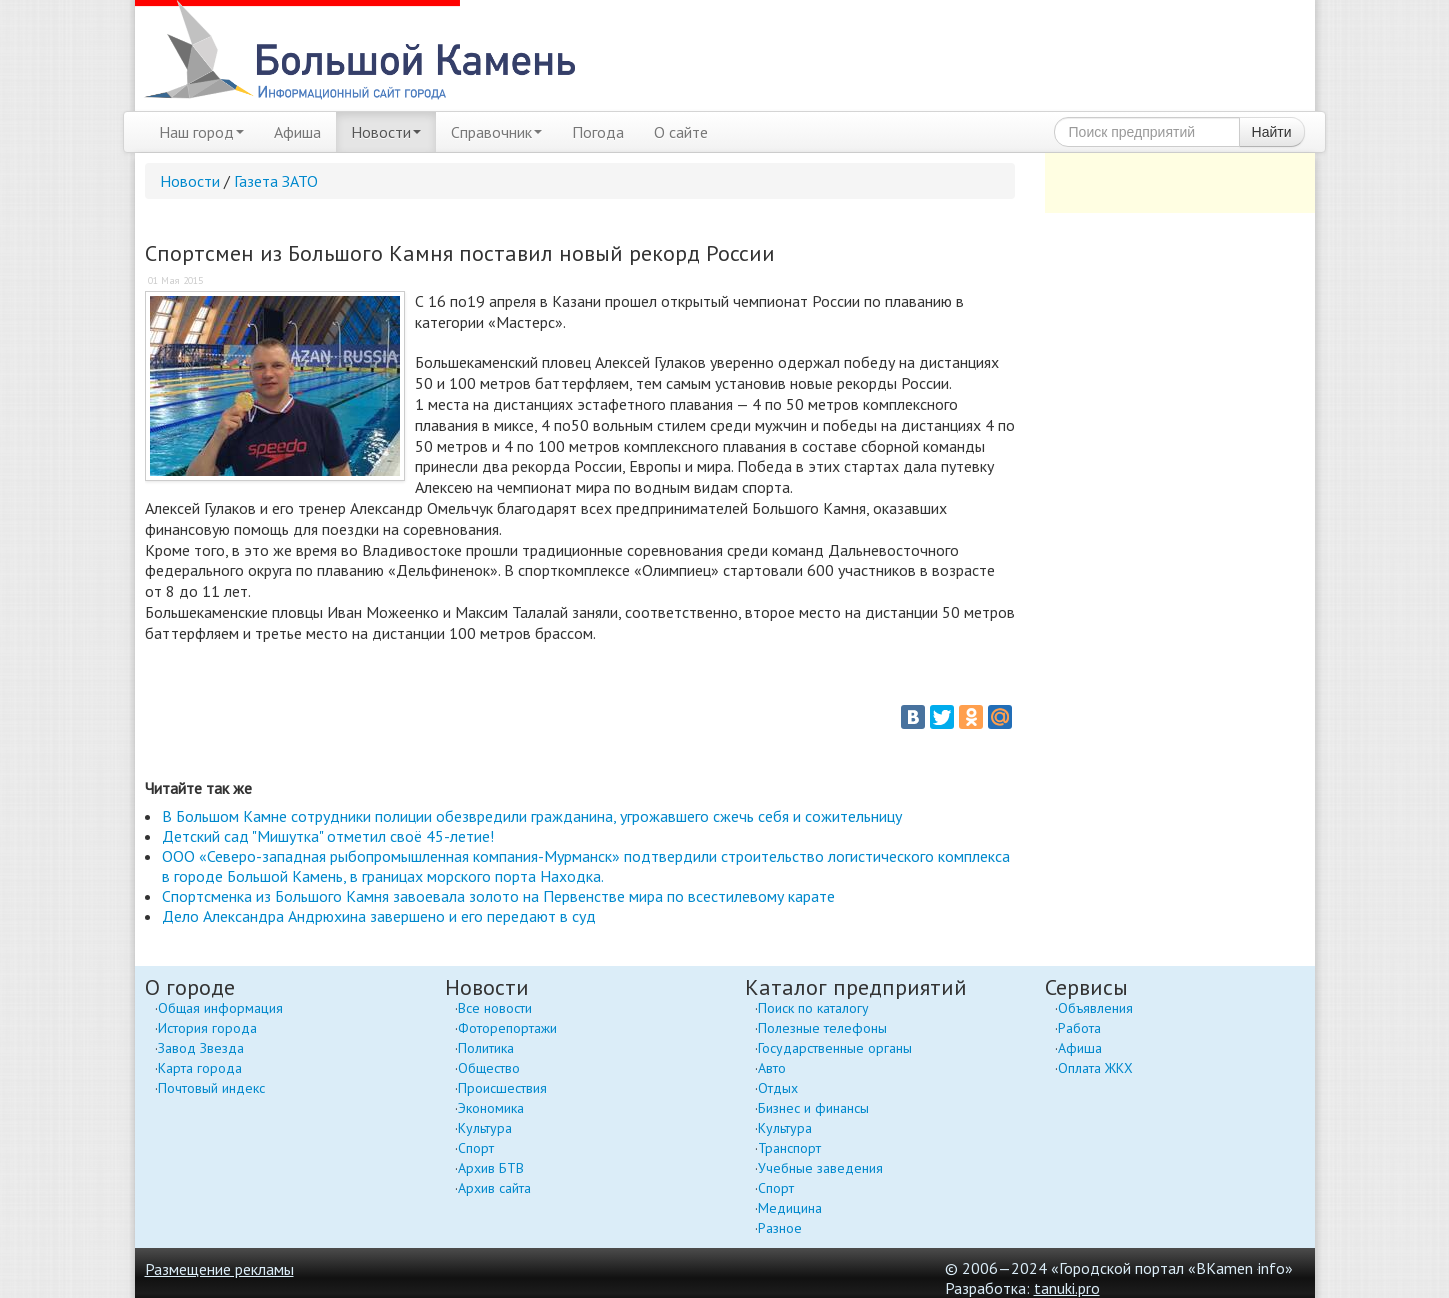  Describe the element at coordinates (789, 1148) in the screenshot. I see `Транспорт` at that location.